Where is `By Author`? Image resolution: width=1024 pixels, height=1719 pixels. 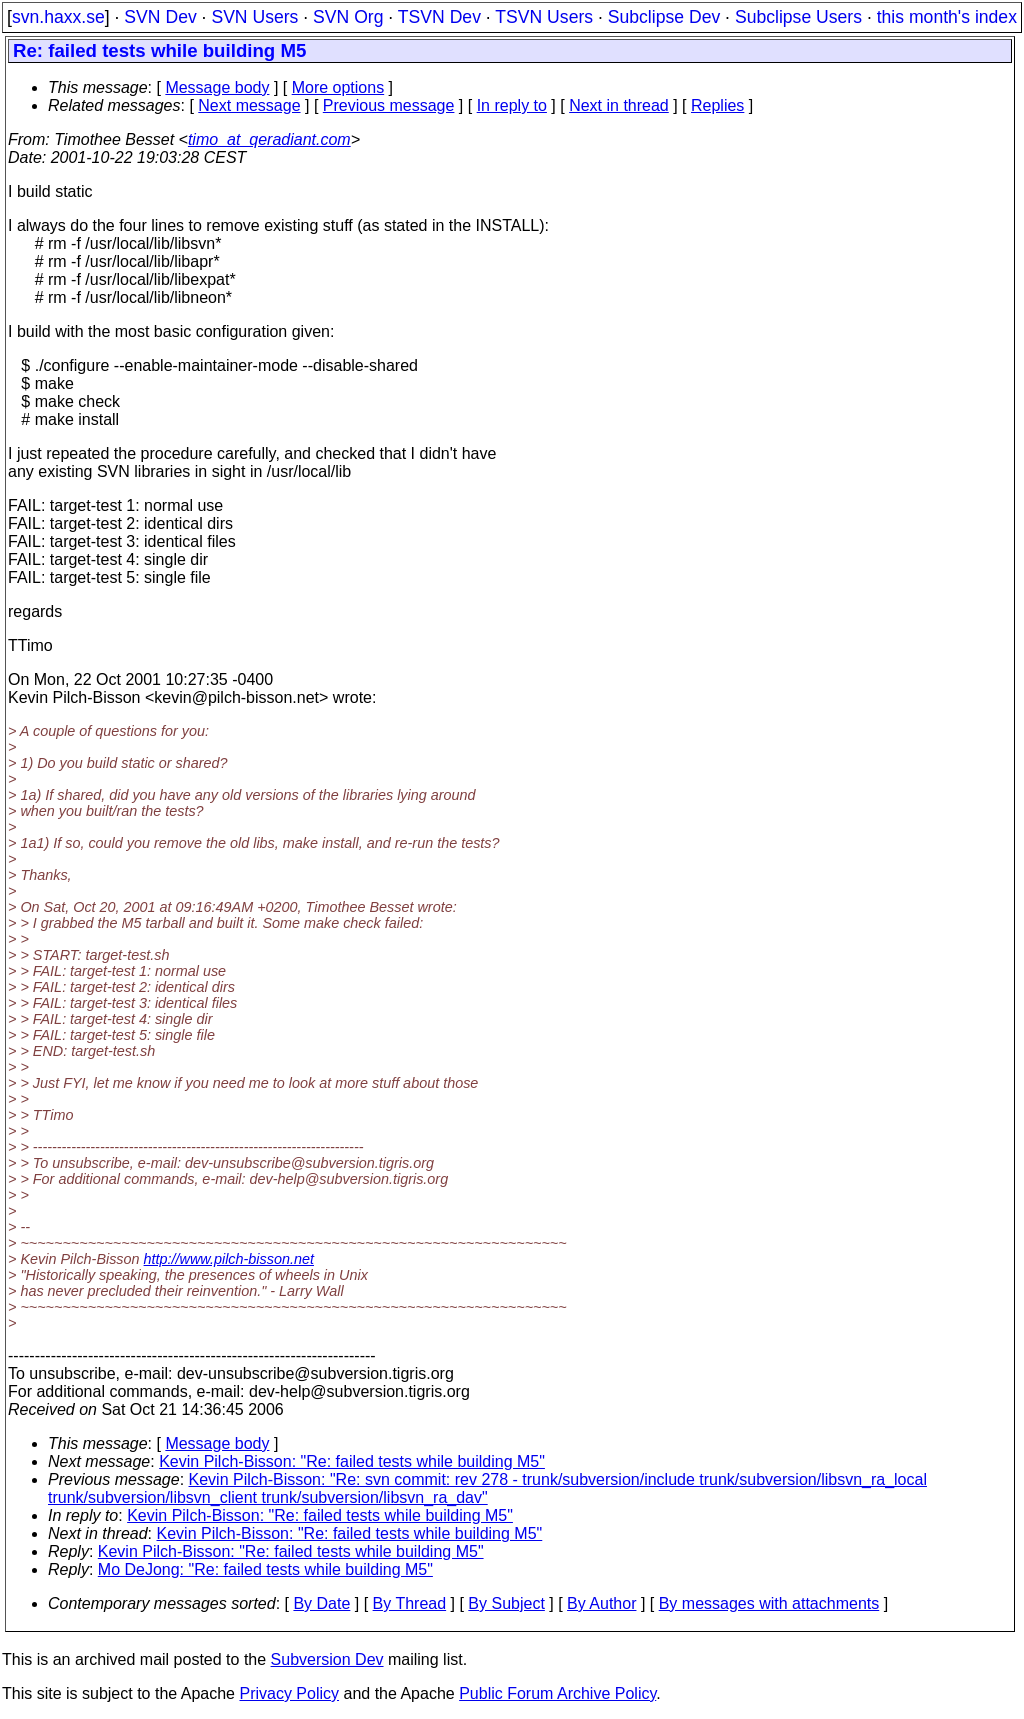 By Author is located at coordinates (601, 1603).